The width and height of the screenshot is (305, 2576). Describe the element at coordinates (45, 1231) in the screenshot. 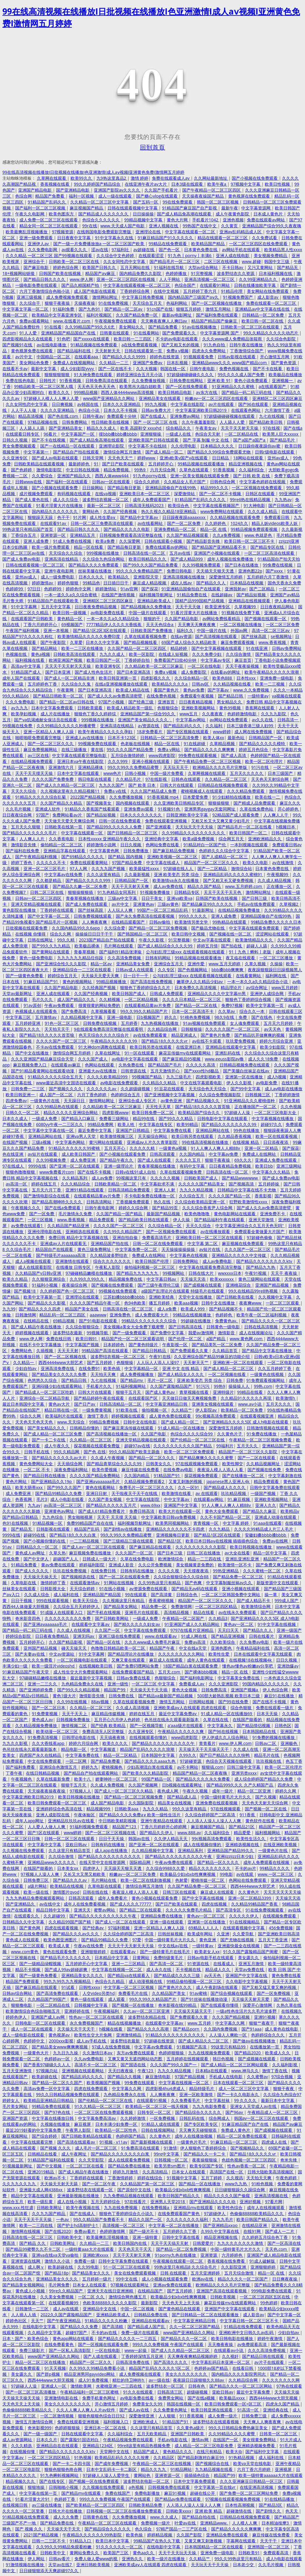

I see `亚洲伦理电影在线` at that location.